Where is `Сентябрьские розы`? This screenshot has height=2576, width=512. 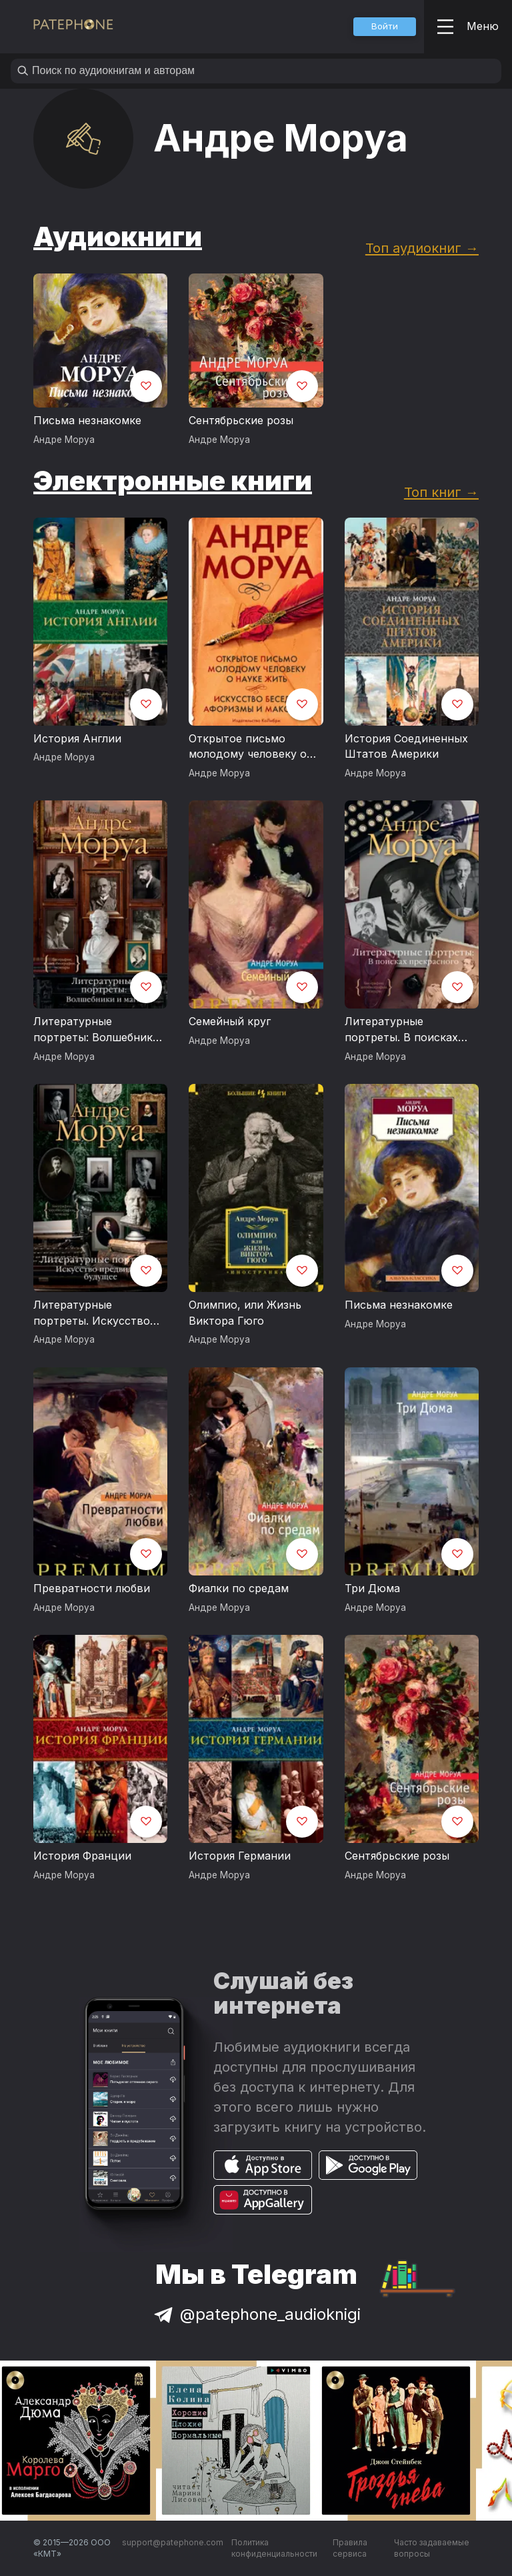 Сентябрьские розы is located at coordinates (241, 420).